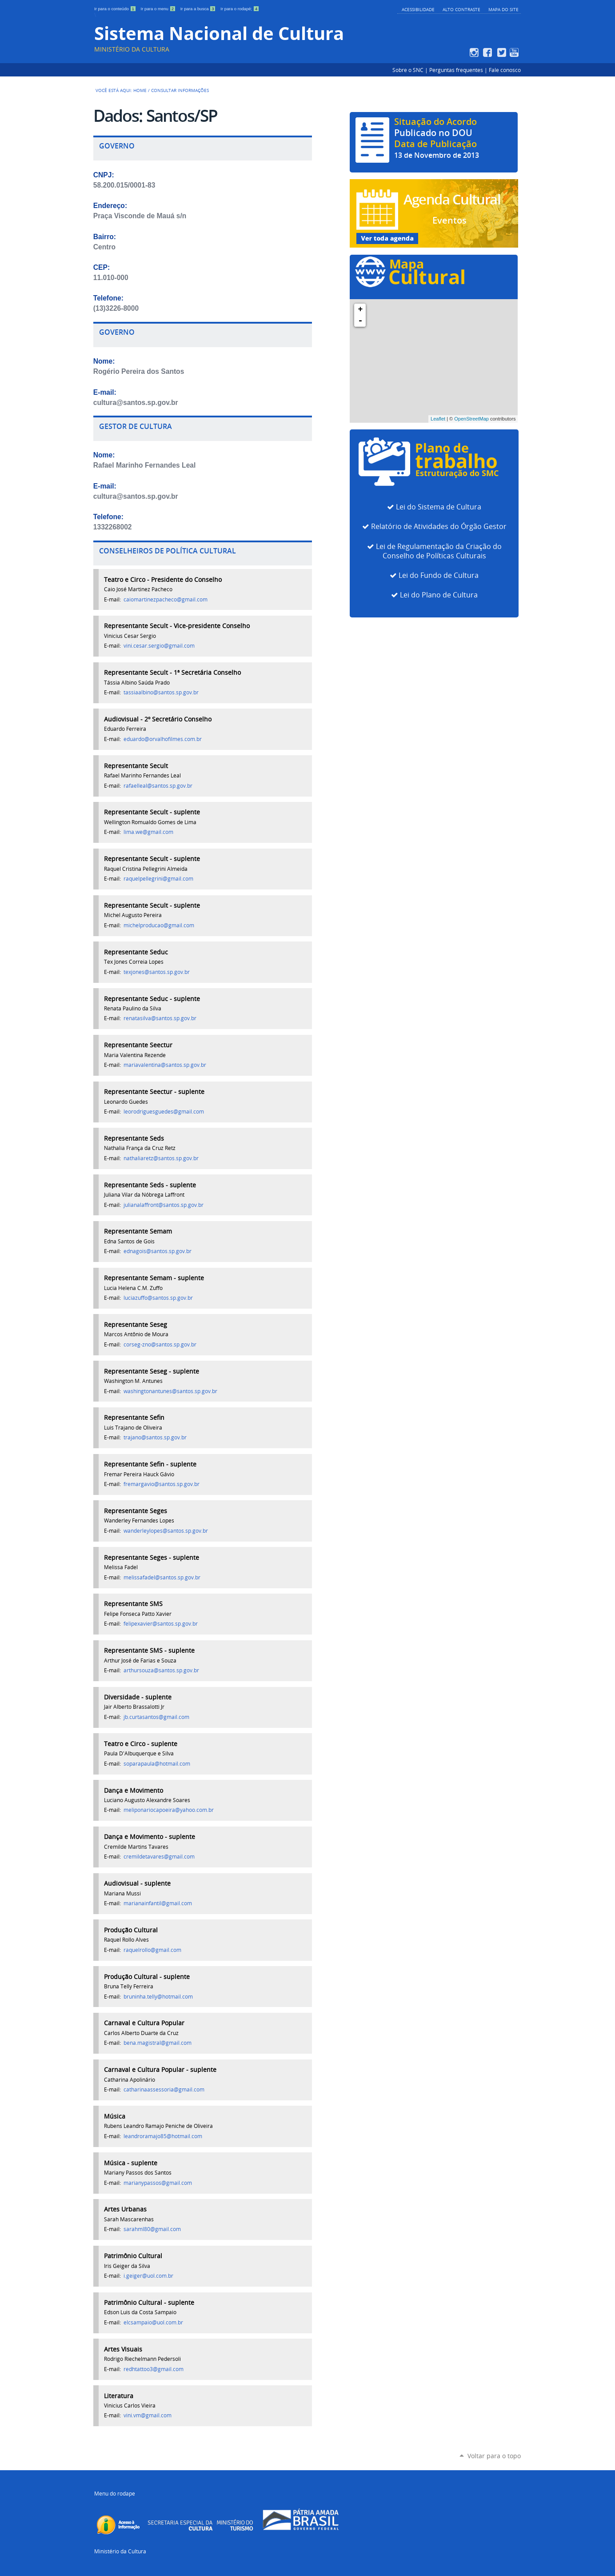 The height and width of the screenshot is (2576, 615). I want to click on lima.we@gmail.com, so click(148, 832).